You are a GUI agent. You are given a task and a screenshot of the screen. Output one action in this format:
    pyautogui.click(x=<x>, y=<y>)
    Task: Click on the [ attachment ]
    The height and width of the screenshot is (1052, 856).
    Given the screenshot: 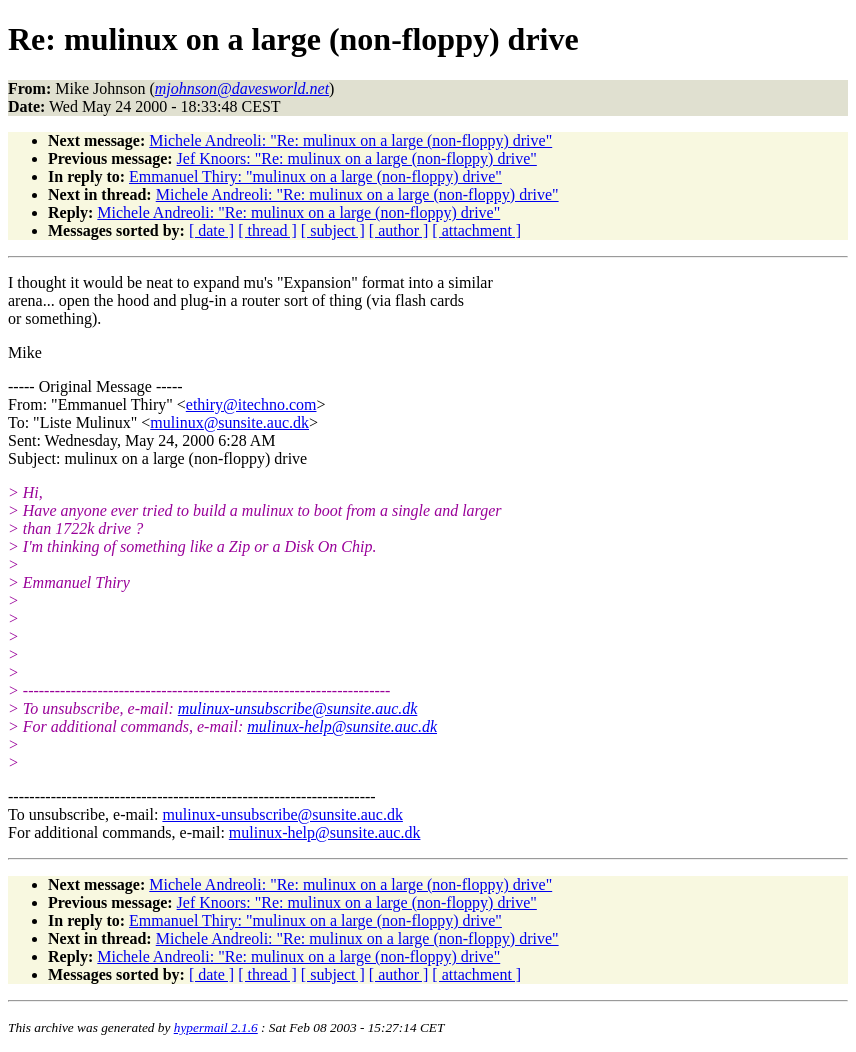 What is the action you would take?
    pyautogui.click(x=476, y=230)
    